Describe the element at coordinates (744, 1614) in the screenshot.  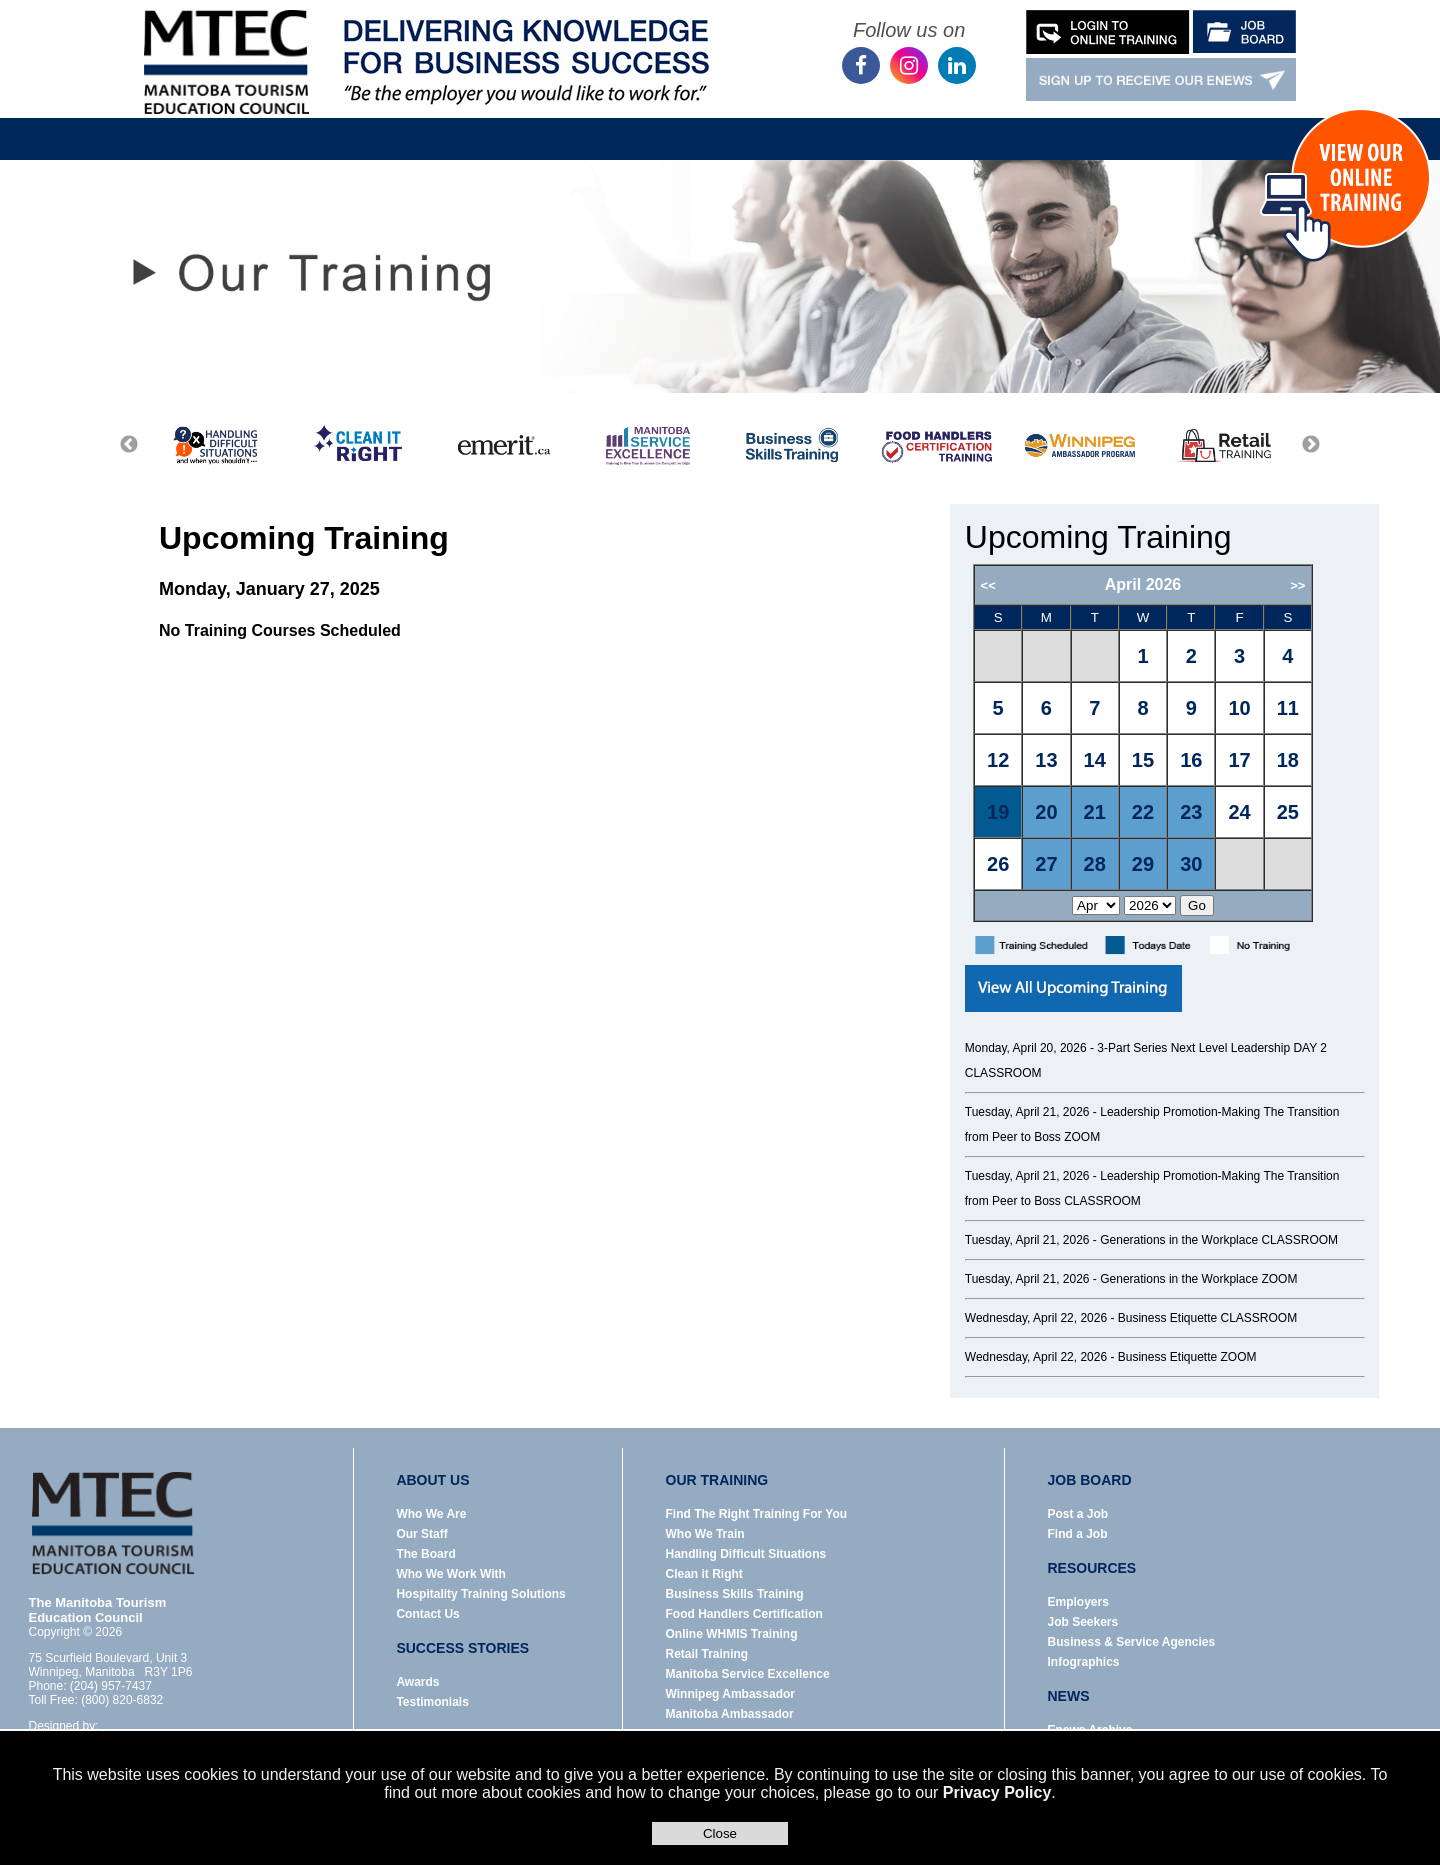
I see `Food Handlers Certification` at that location.